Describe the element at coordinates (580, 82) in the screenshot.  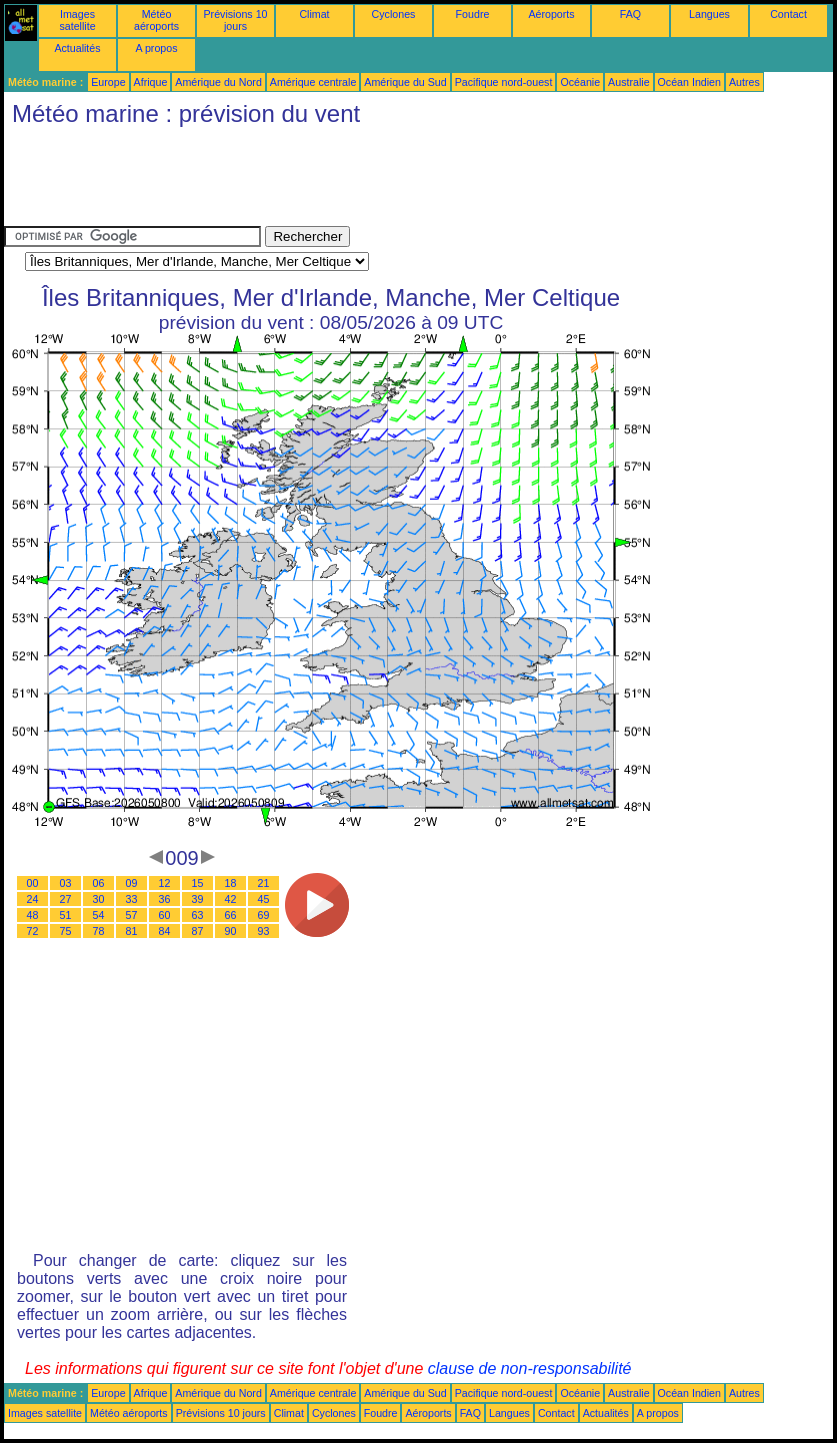
I see `Océanie` at that location.